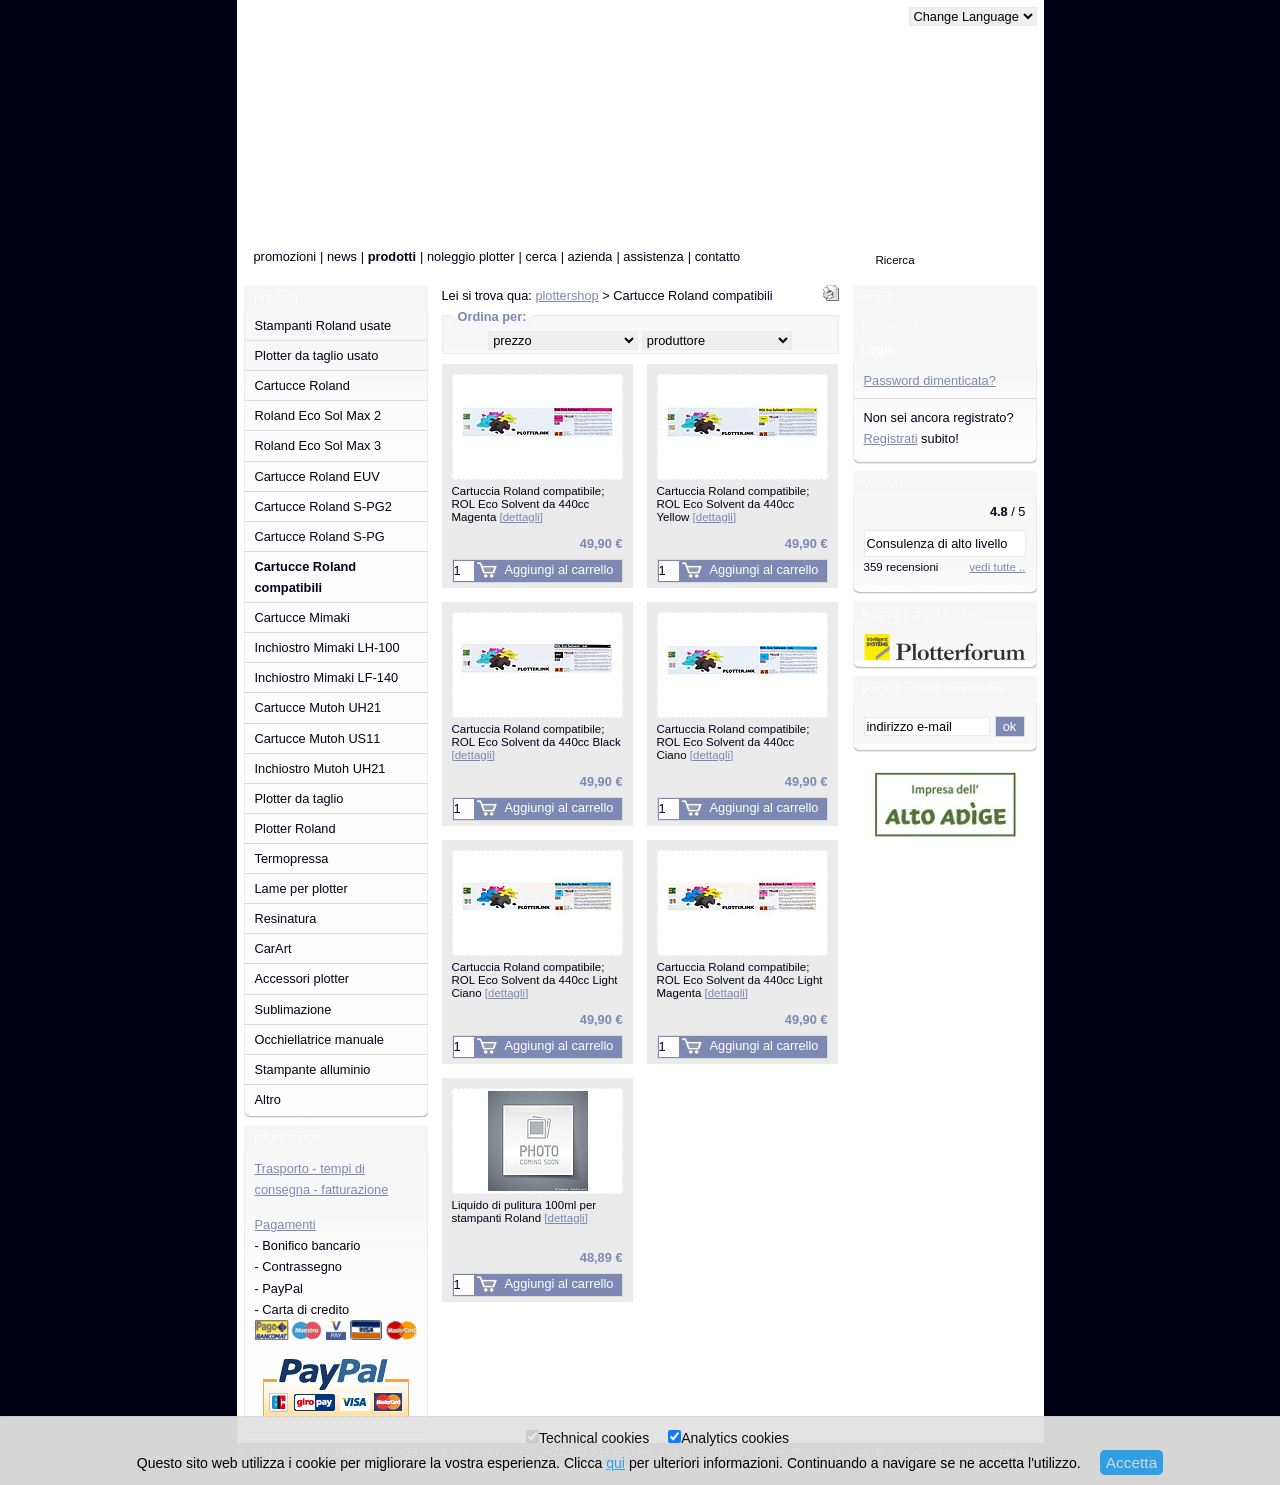  What do you see at coordinates (733, 503) in the screenshot?
I see `Cartuccia Roland compatibile; ROL Eco Solvent da 440cc Yellow` at bounding box center [733, 503].